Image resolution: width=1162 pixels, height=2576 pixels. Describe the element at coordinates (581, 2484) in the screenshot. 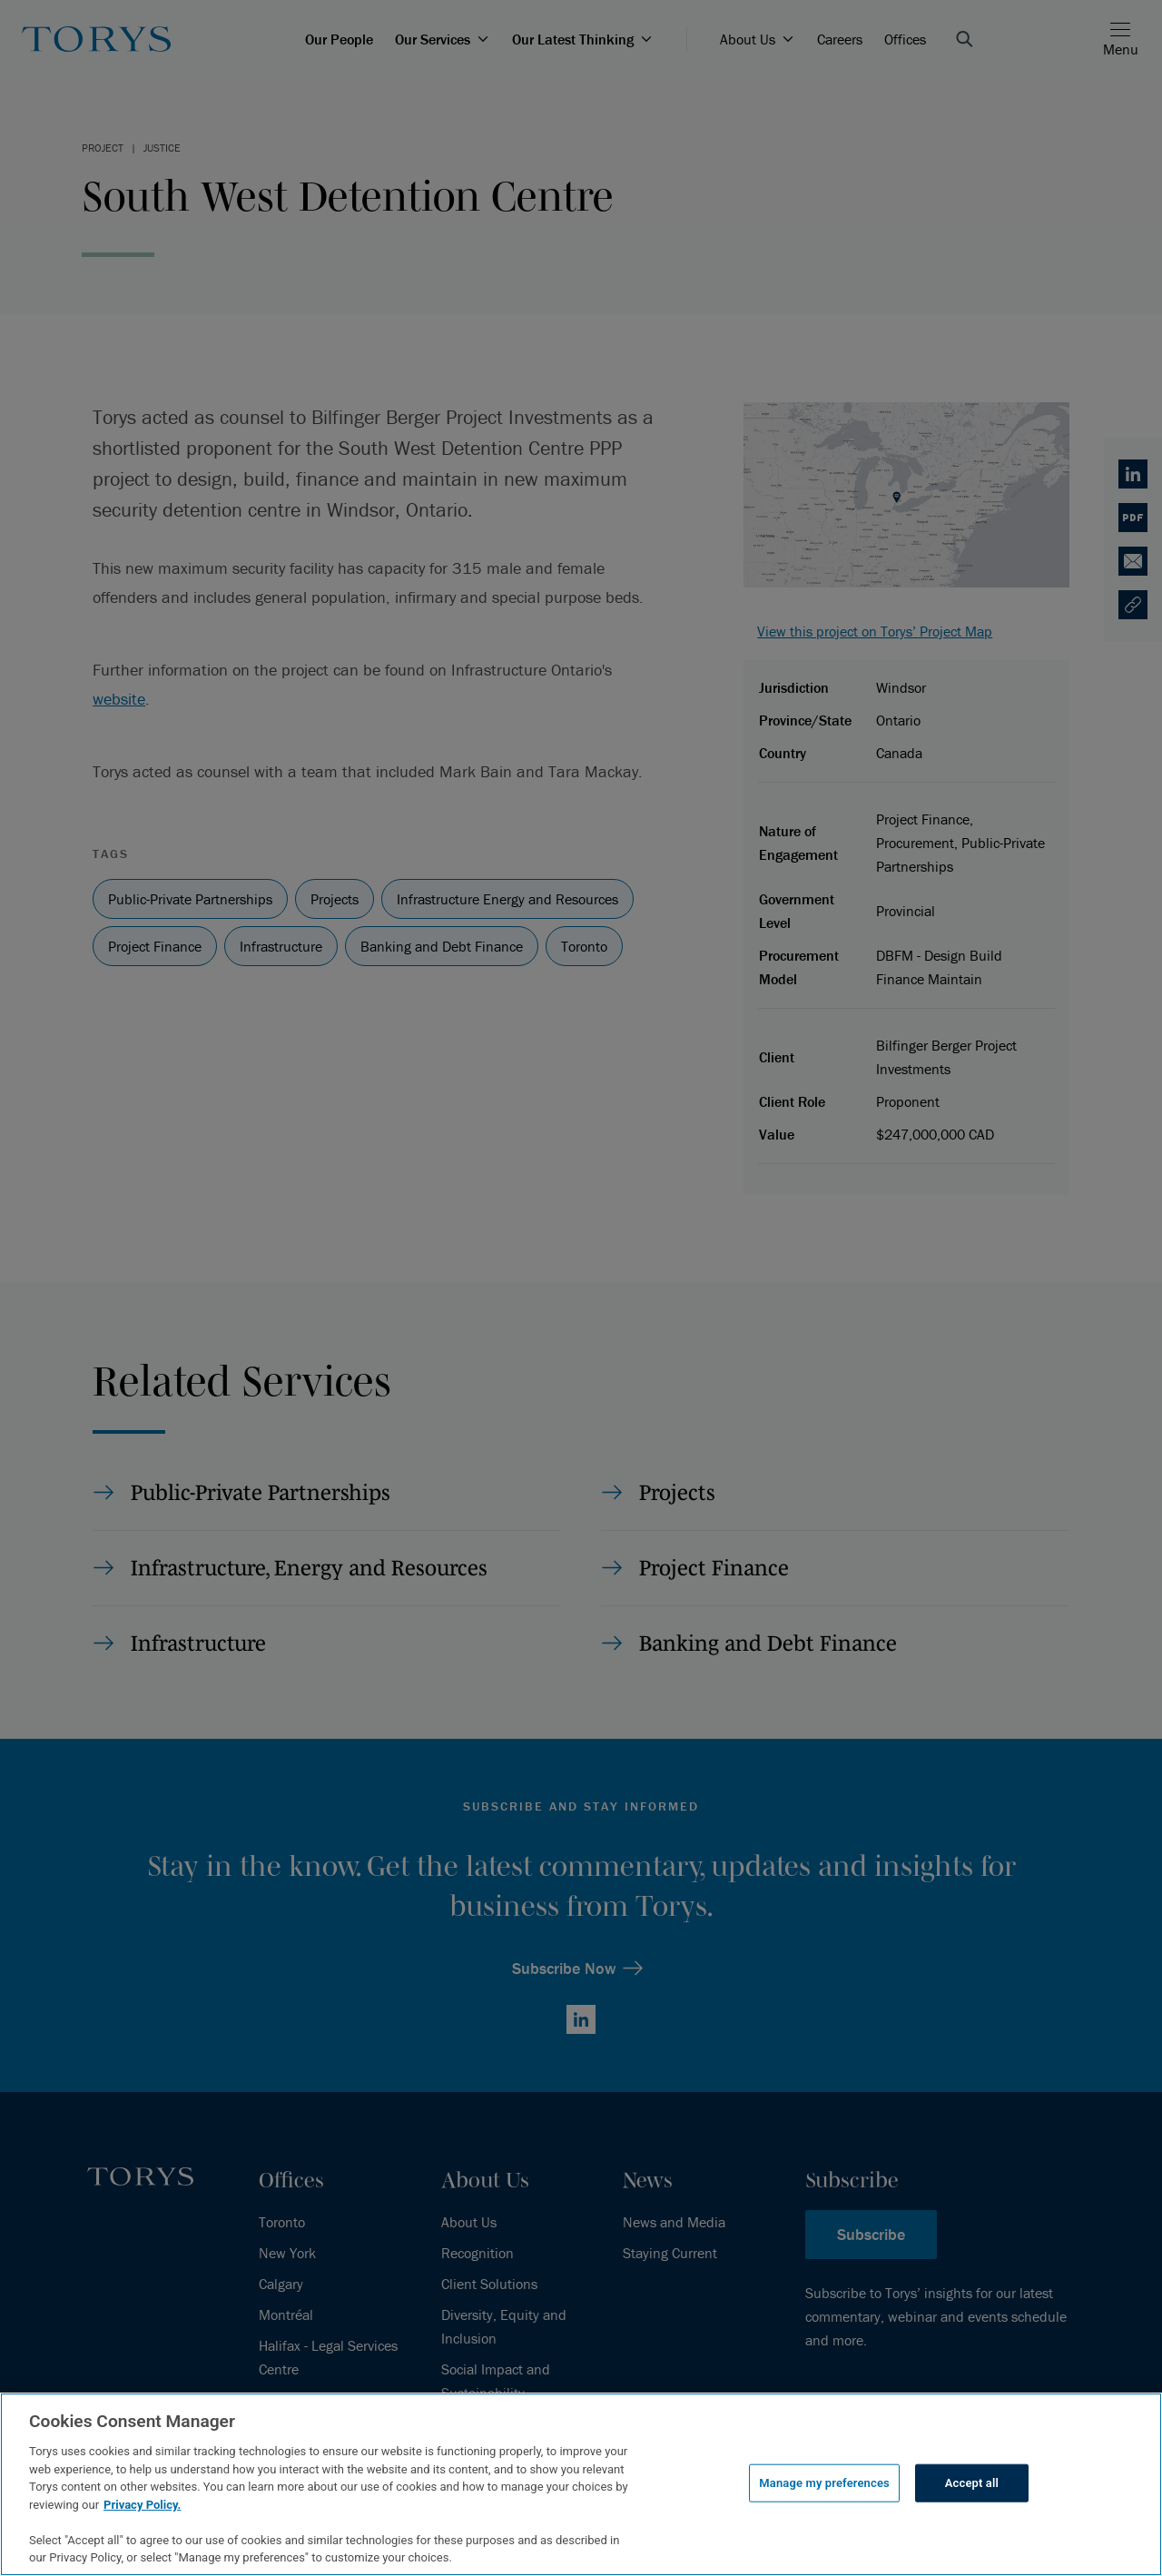

I see `[region]` at that location.